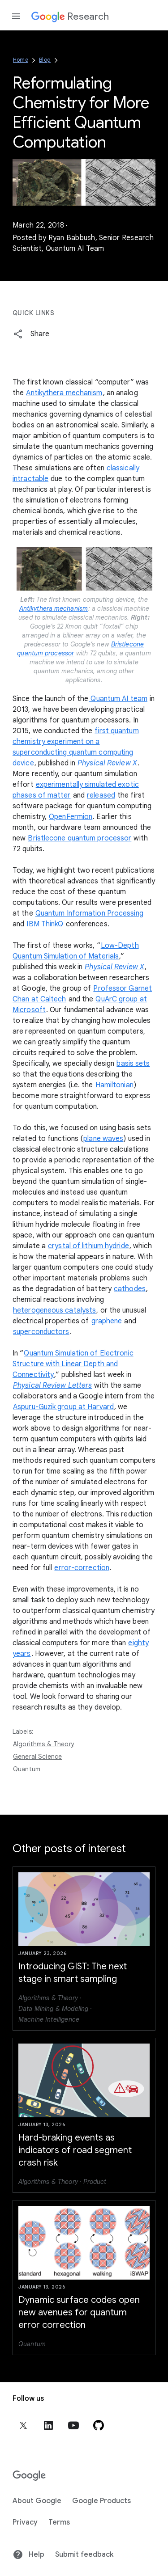 Image resolution: width=168 pixels, height=2576 pixels. I want to click on Privacy, so click(25, 2522).